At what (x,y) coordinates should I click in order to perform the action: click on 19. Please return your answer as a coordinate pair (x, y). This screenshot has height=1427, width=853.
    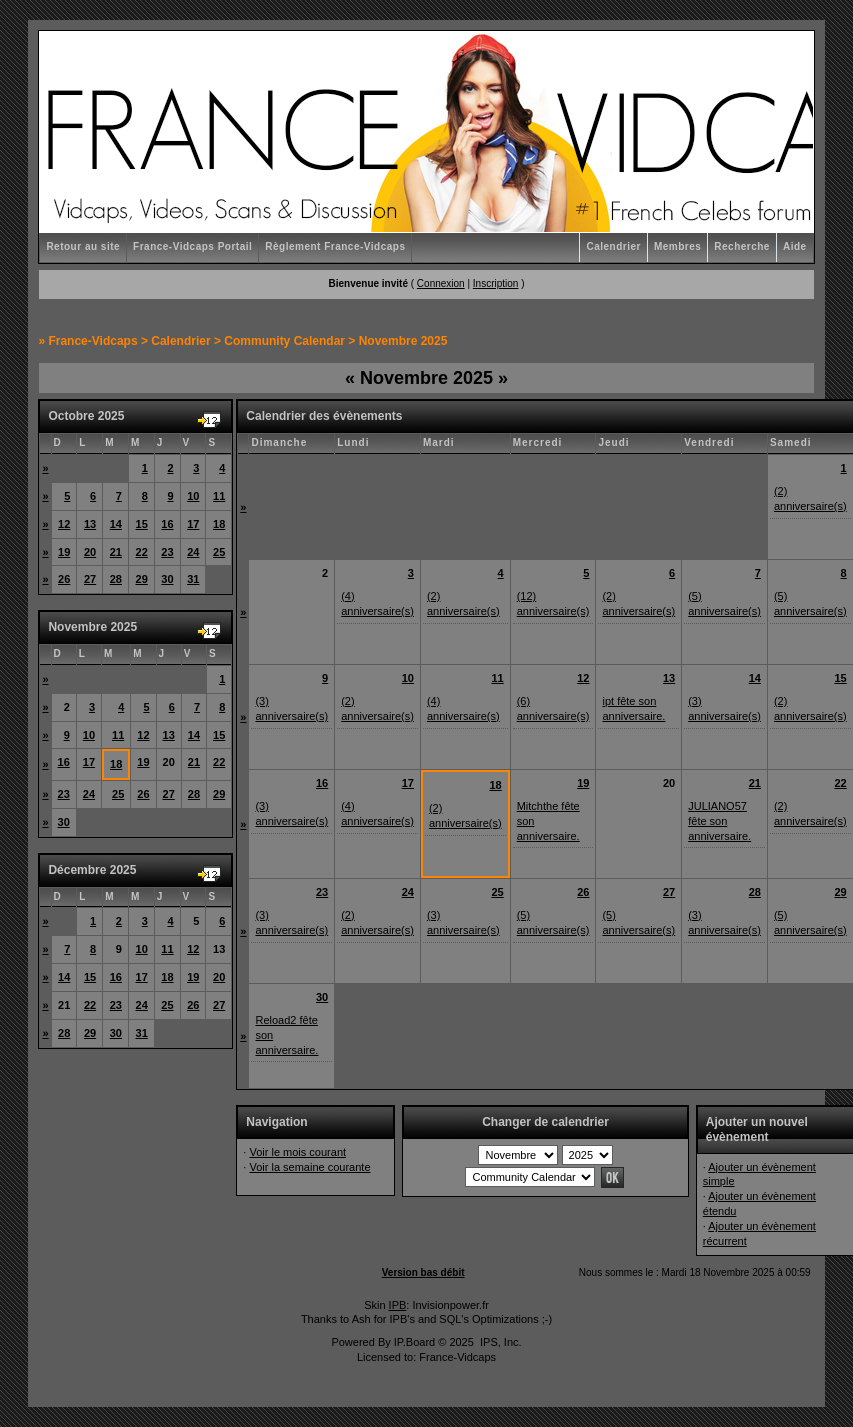
    Looking at the image, I should click on (64, 552).